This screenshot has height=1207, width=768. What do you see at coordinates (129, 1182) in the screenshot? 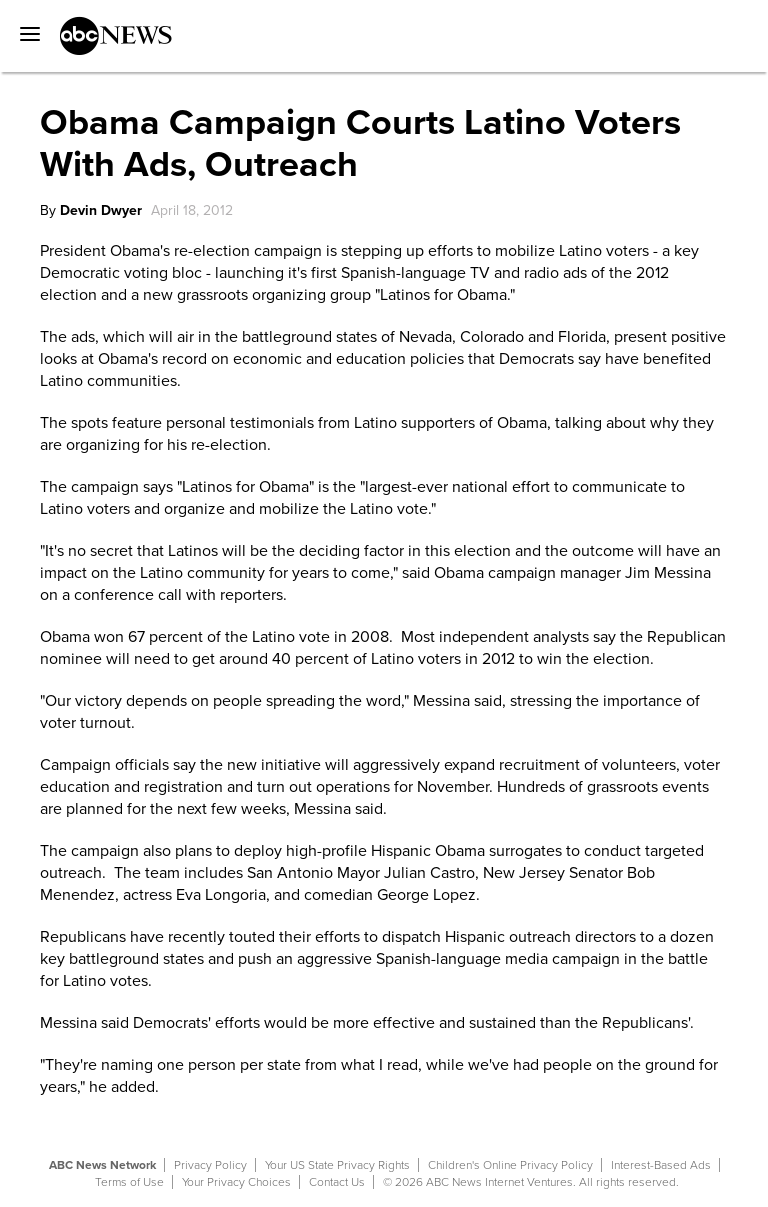
I see `Terms of Use` at bounding box center [129, 1182].